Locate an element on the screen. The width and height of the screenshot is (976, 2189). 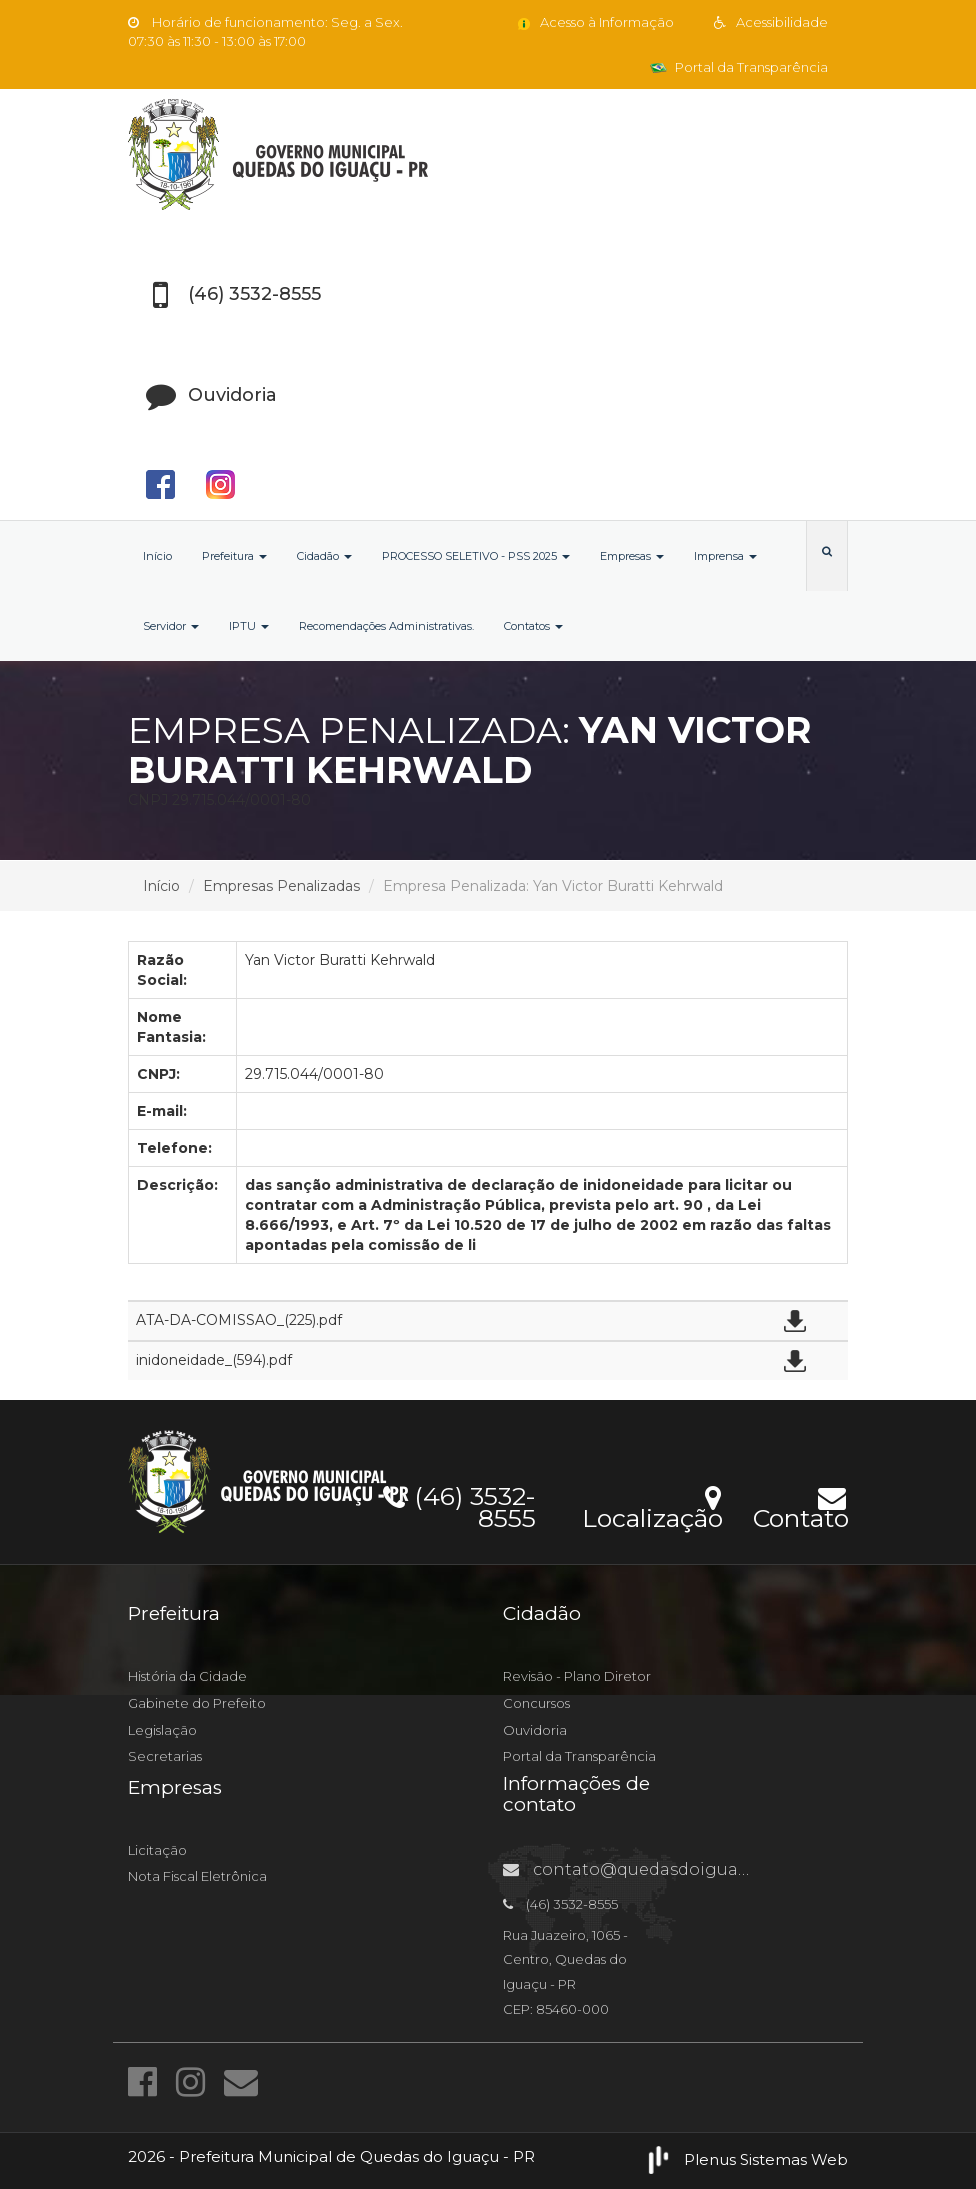
Cidadão [button] is located at coordinates (324, 556).